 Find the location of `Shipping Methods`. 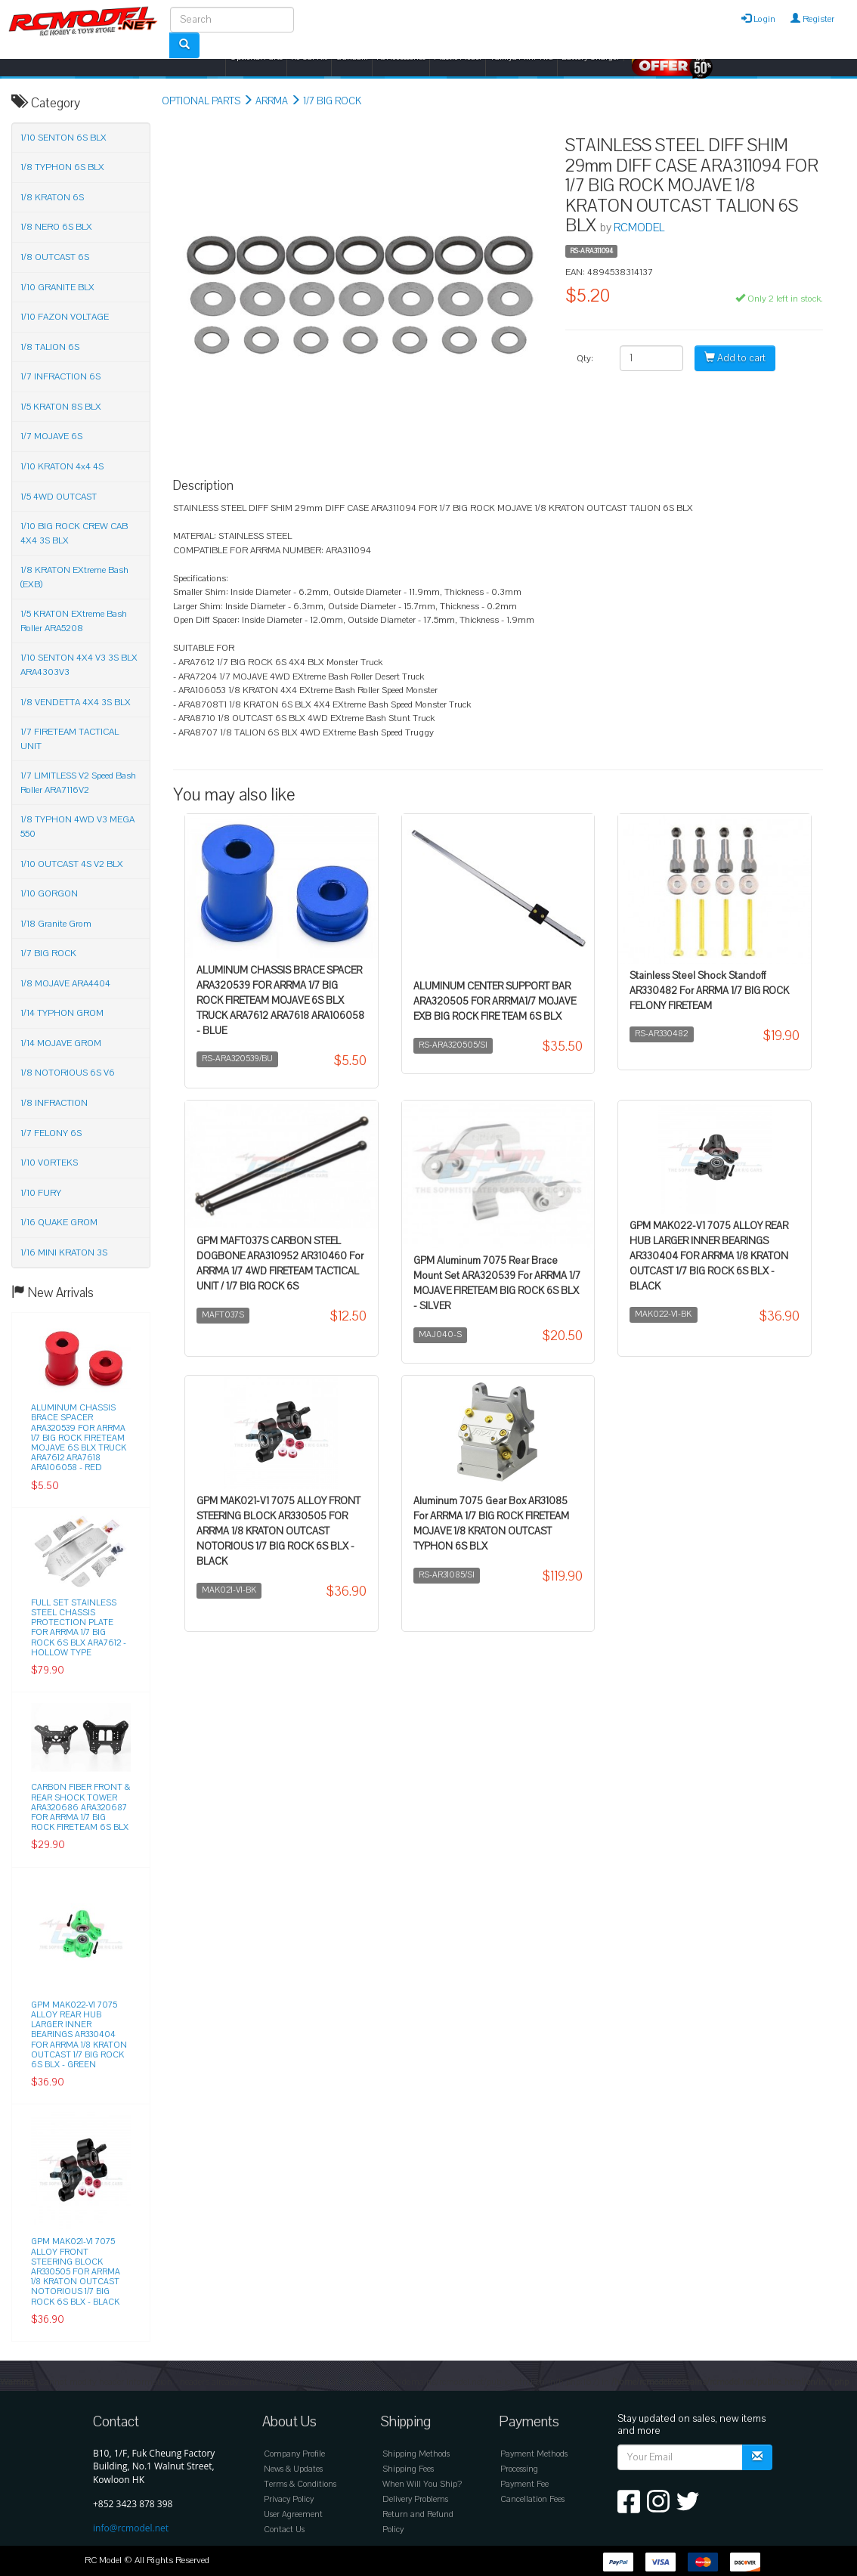

Shipping Methods is located at coordinates (416, 2454).